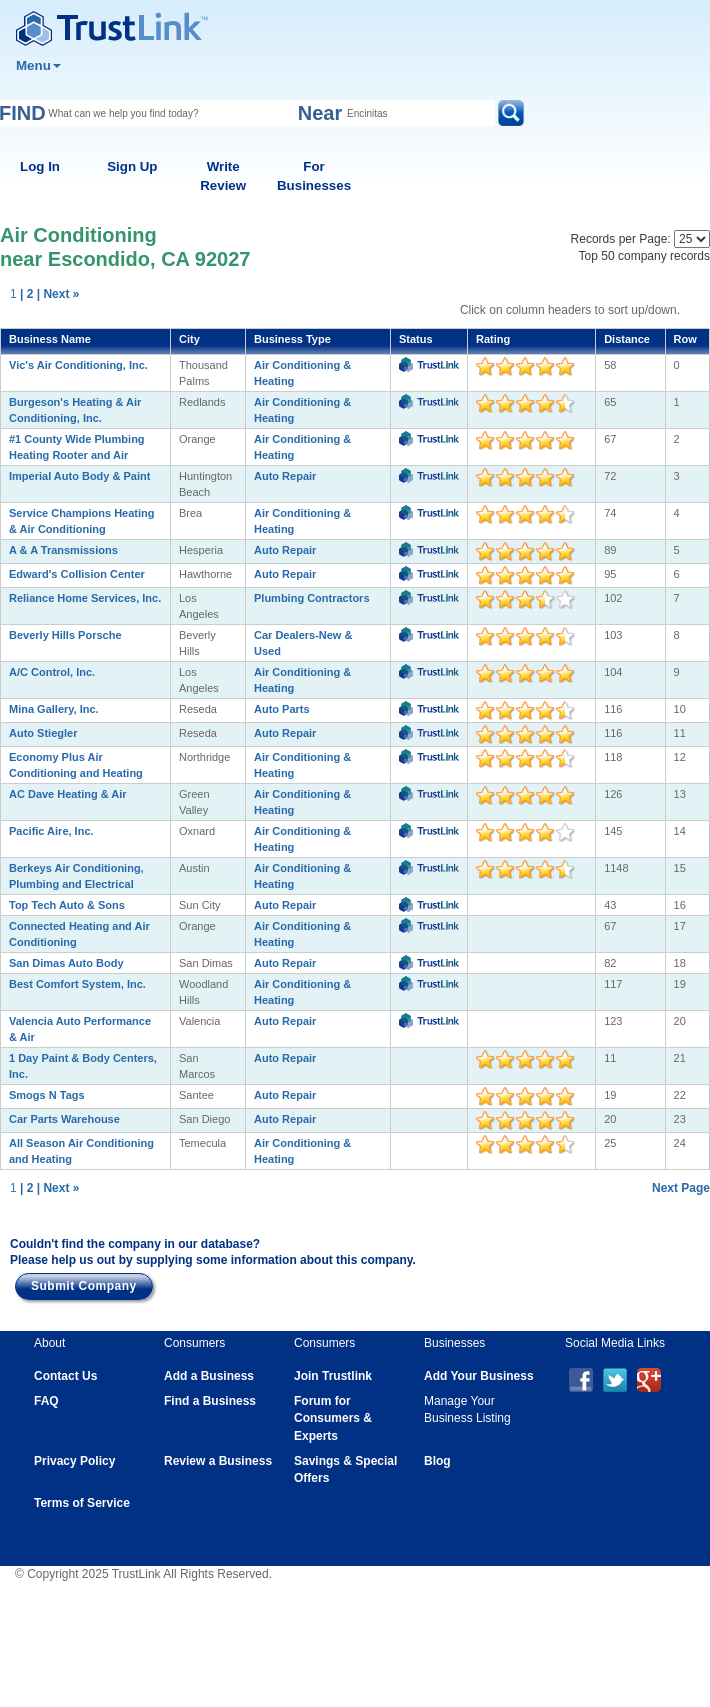  I want to click on A/C Control, Inc., so click(52, 672).